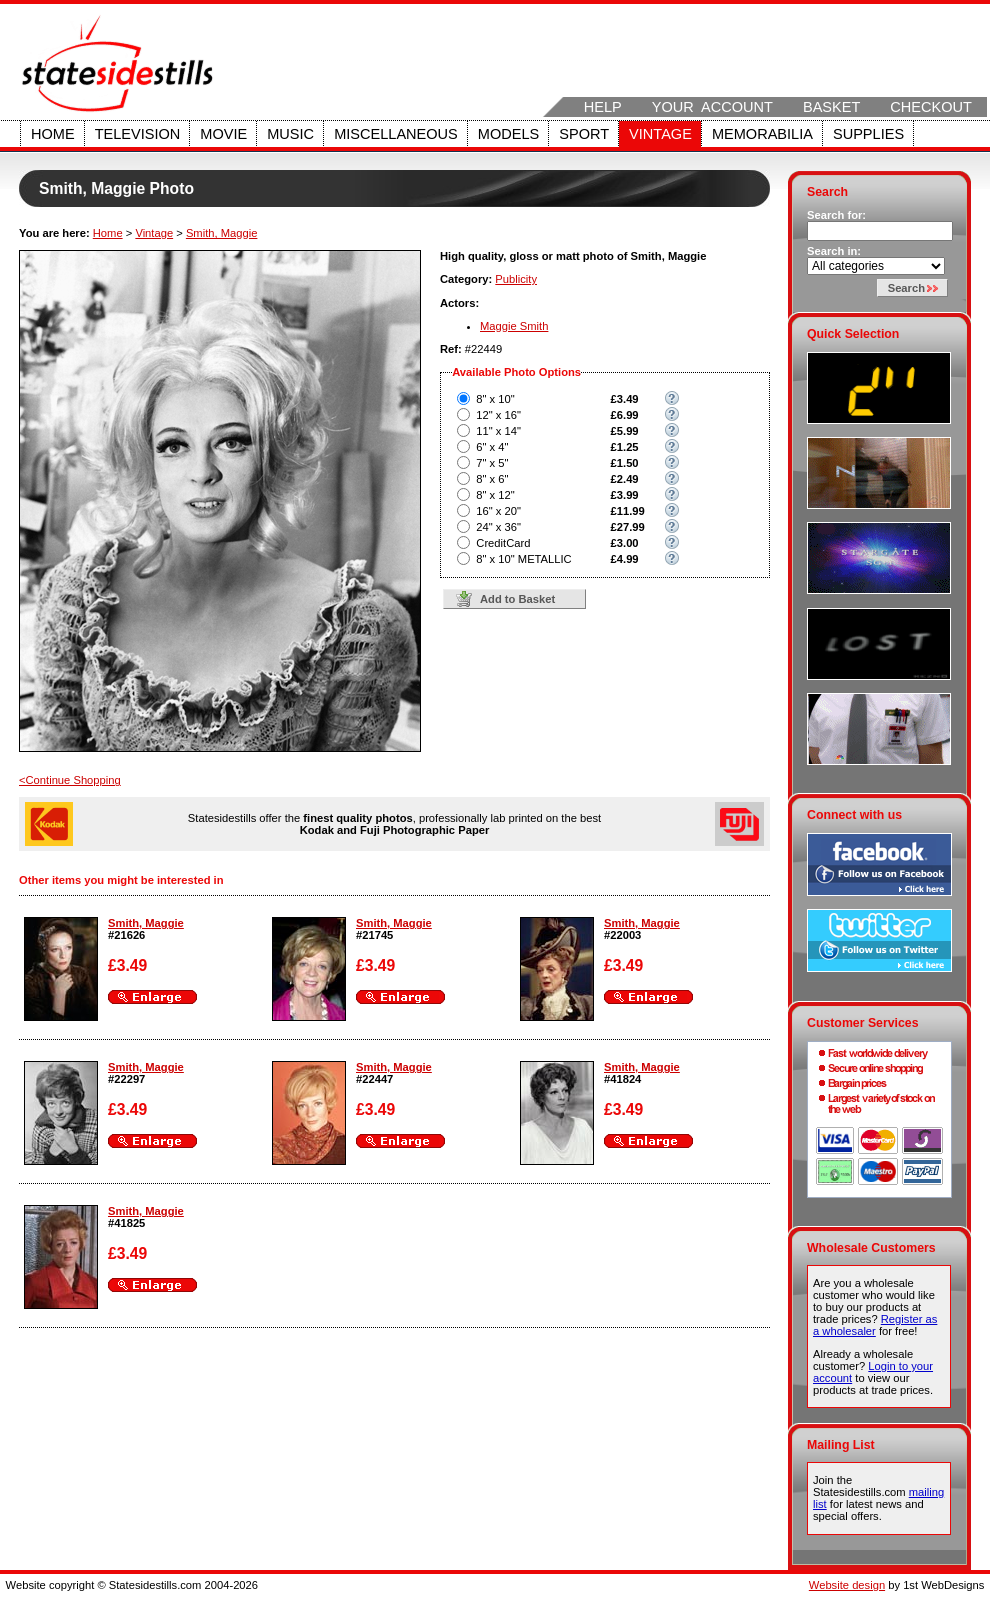 The width and height of the screenshot is (990, 1597). Describe the element at coordinates (603, 107) in the screenshot. I see `Help` at that location.